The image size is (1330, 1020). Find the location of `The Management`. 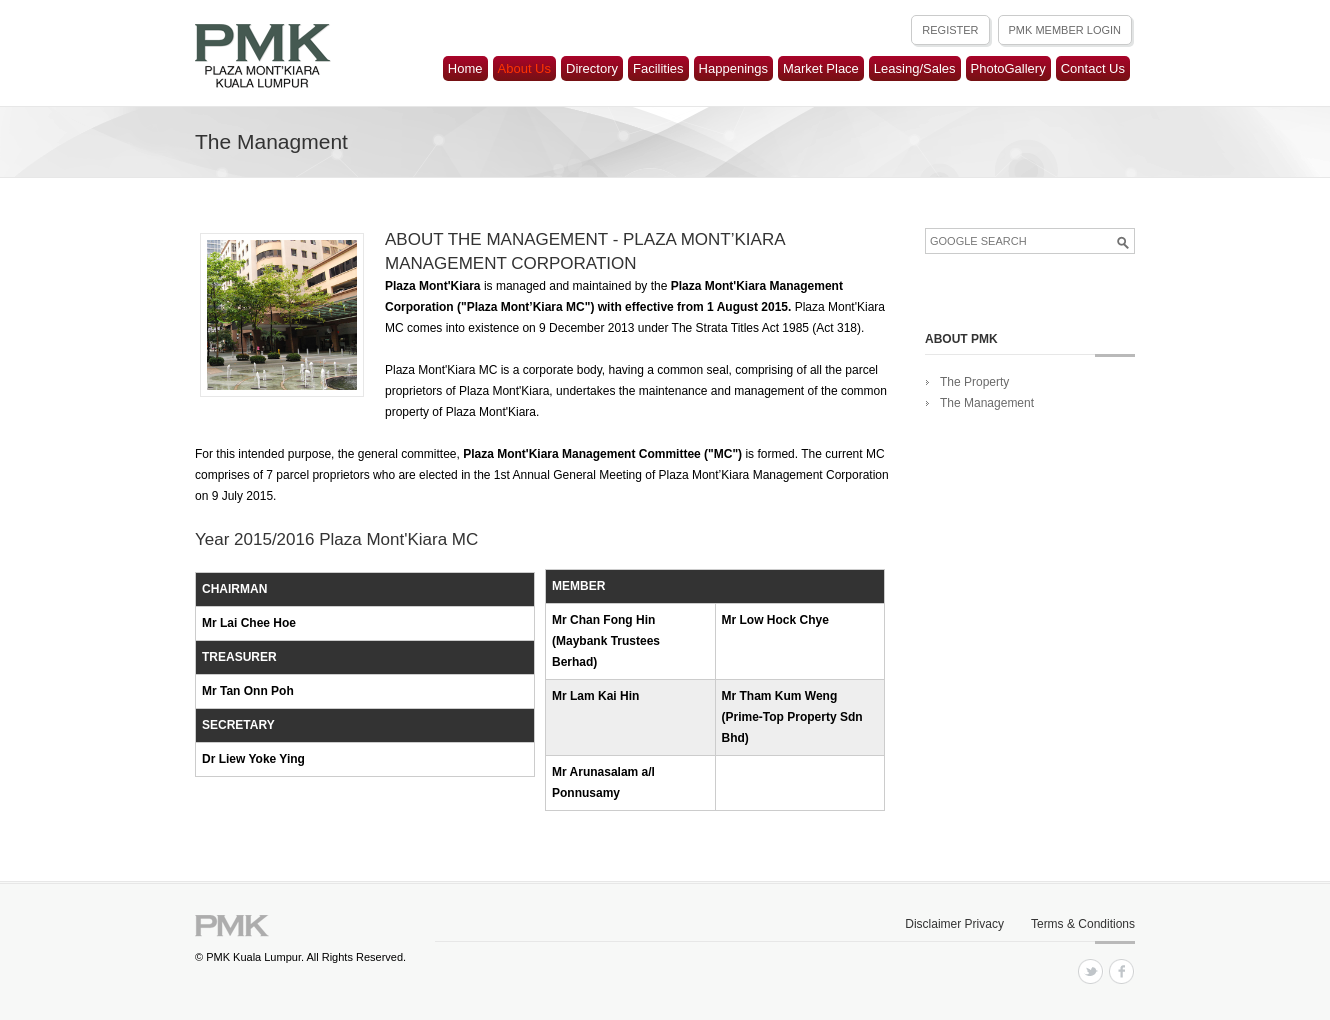

The Management is located at coordinates (987, 403).